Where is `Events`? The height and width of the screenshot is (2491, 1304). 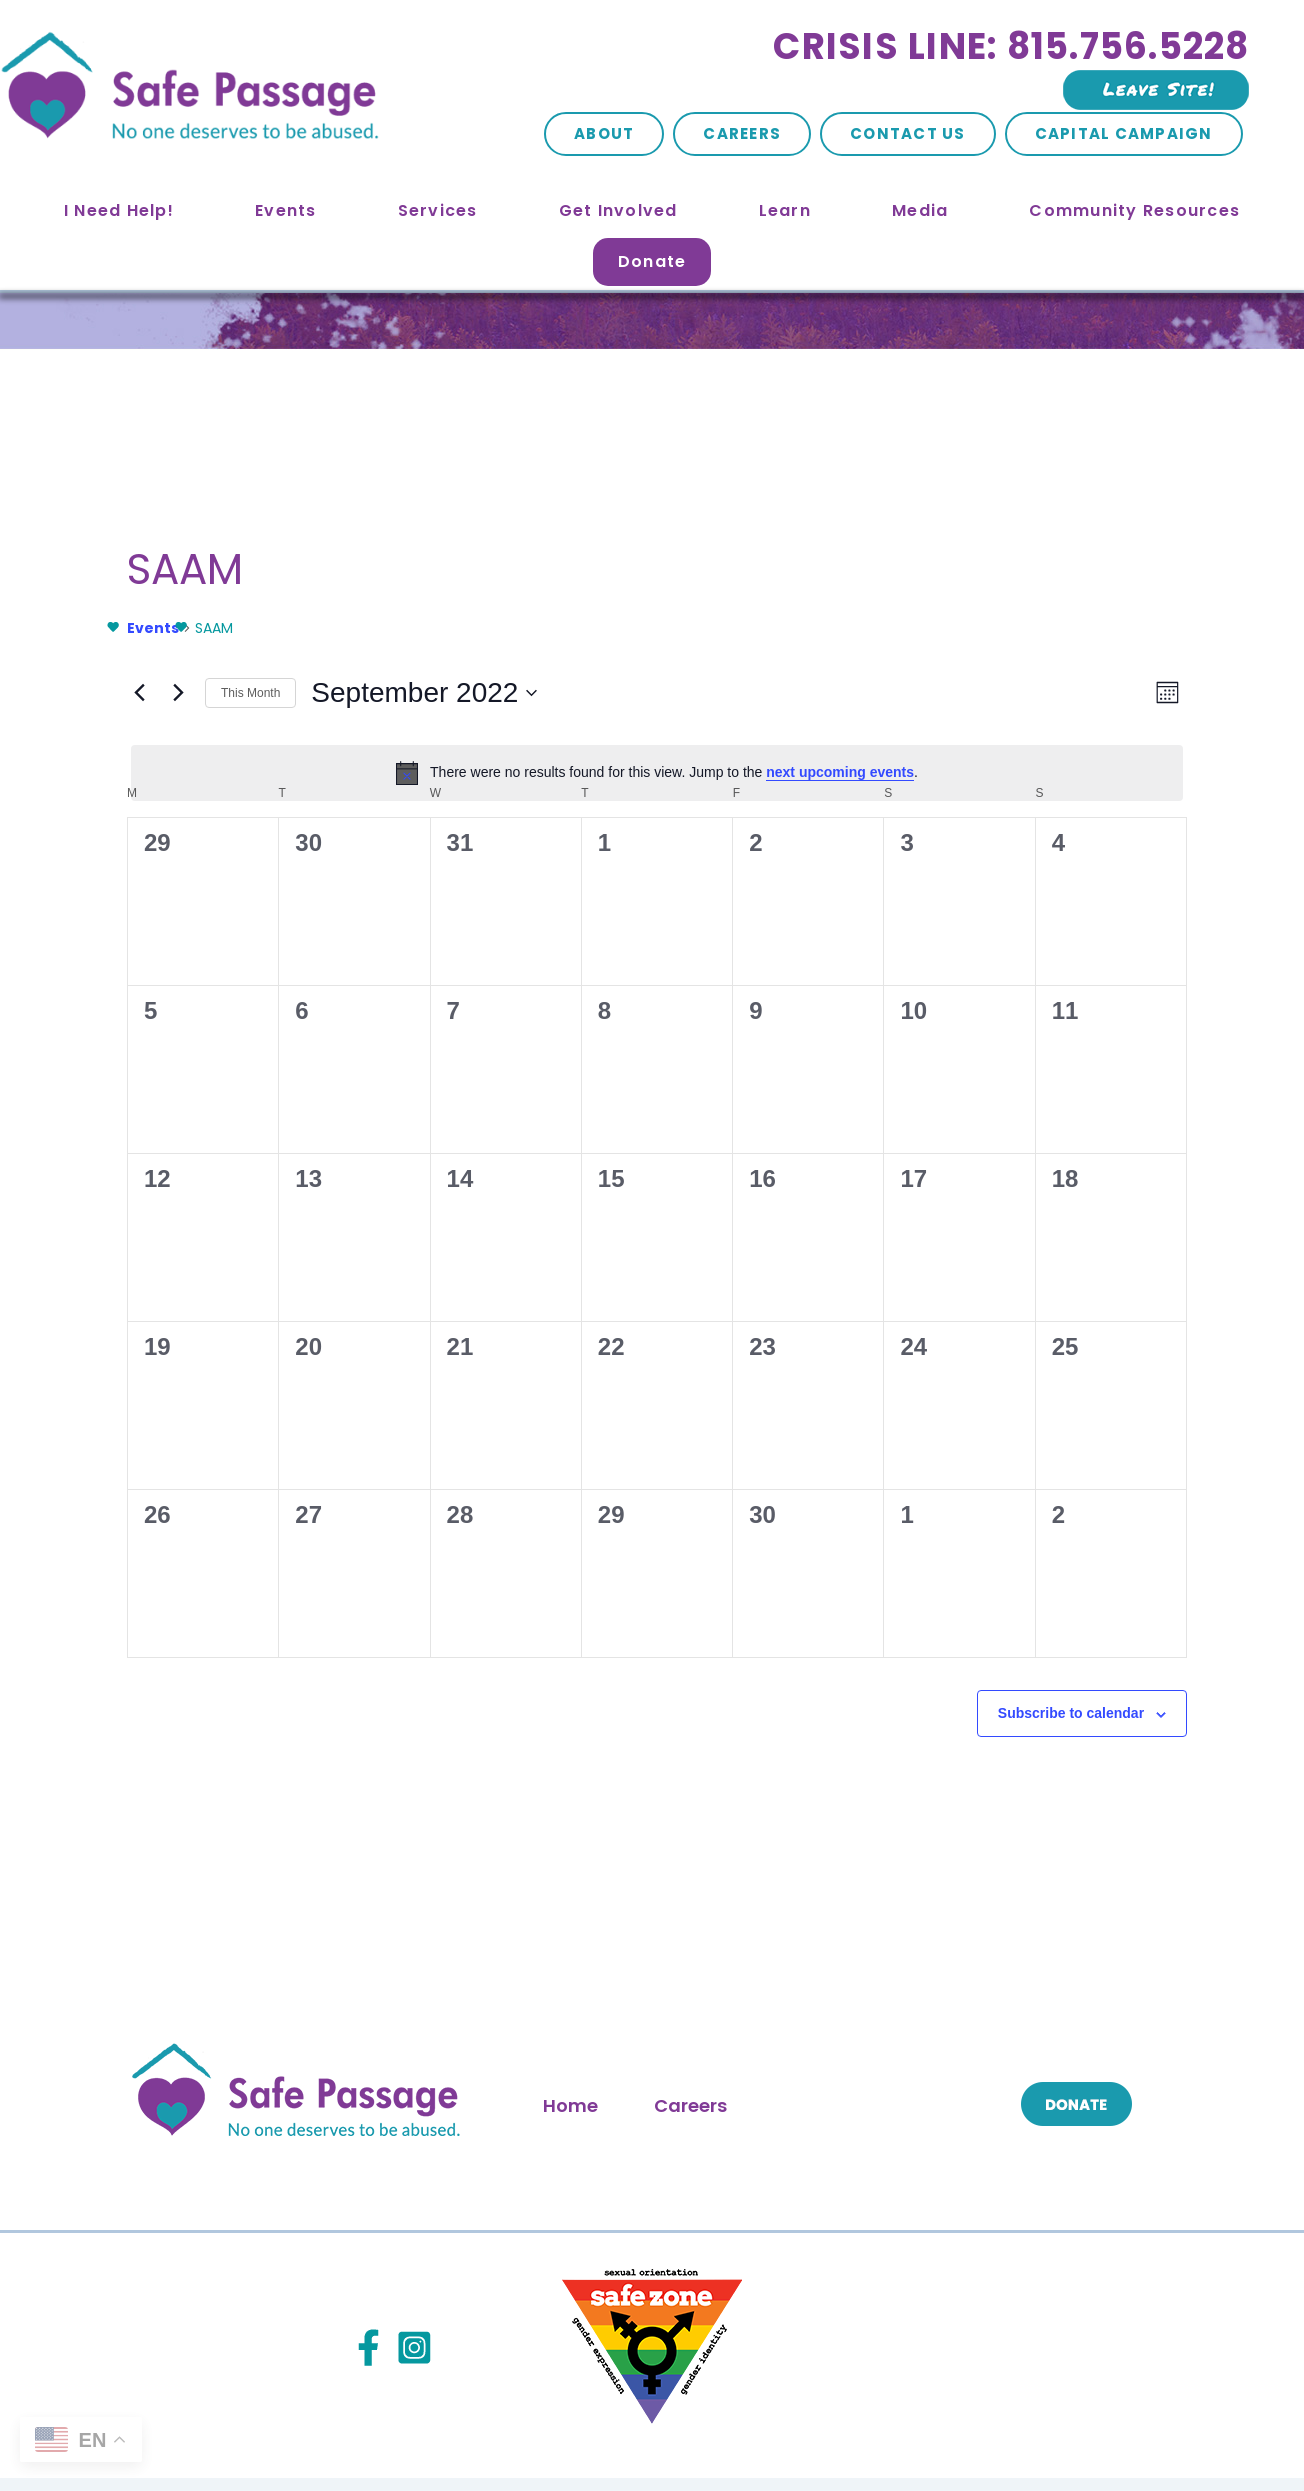
Events is located at coordinates (286, 210).